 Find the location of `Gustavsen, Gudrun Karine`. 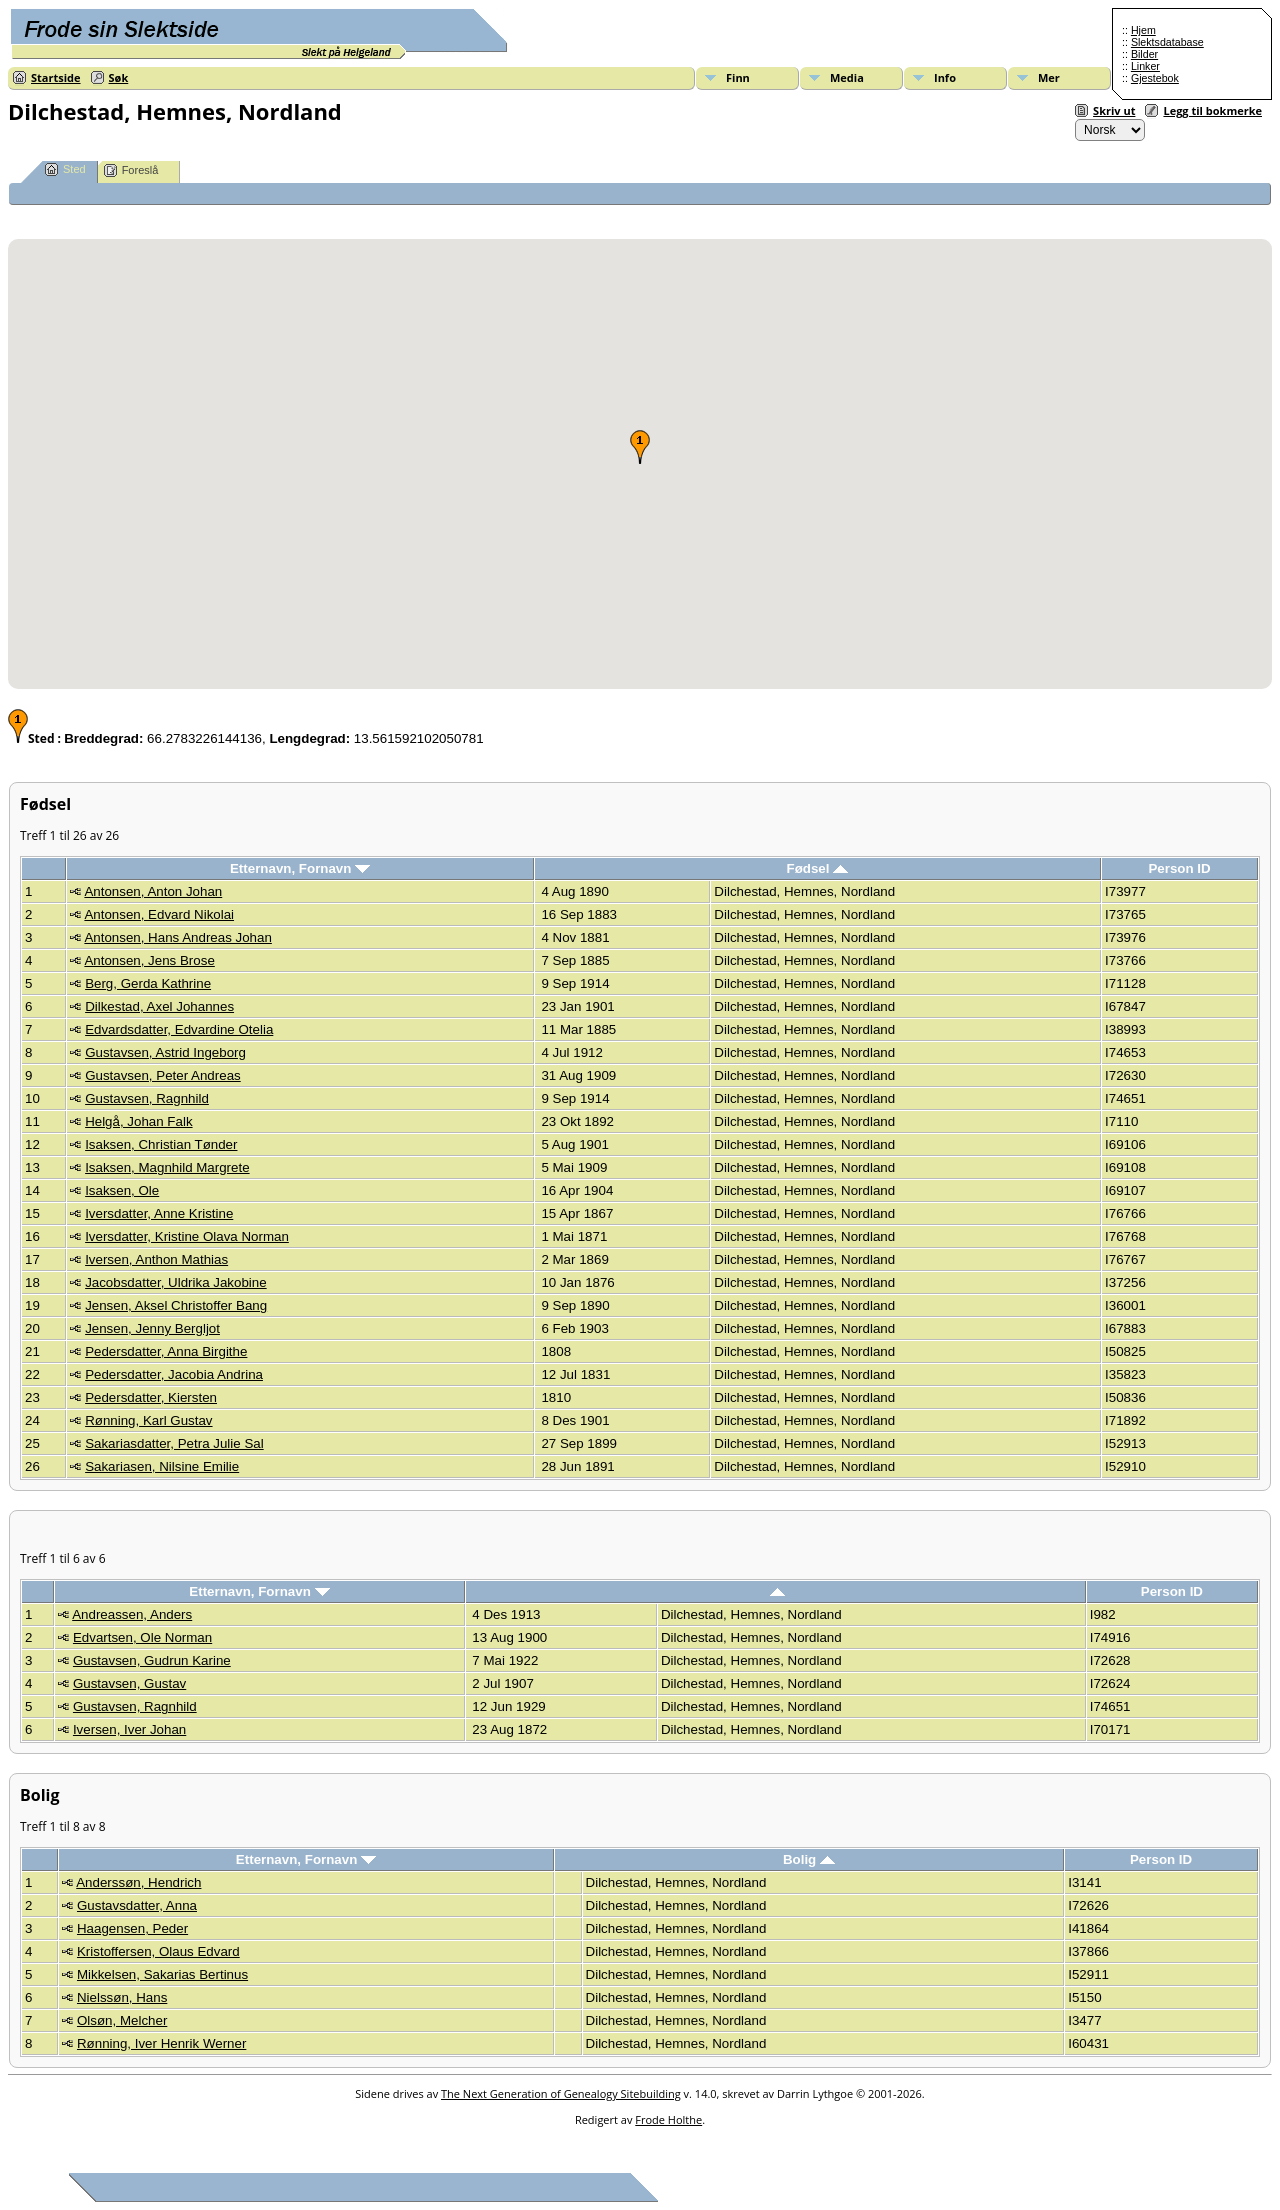

Gustavsen, Gudrun Karine is located at coordinates (152, 1660).